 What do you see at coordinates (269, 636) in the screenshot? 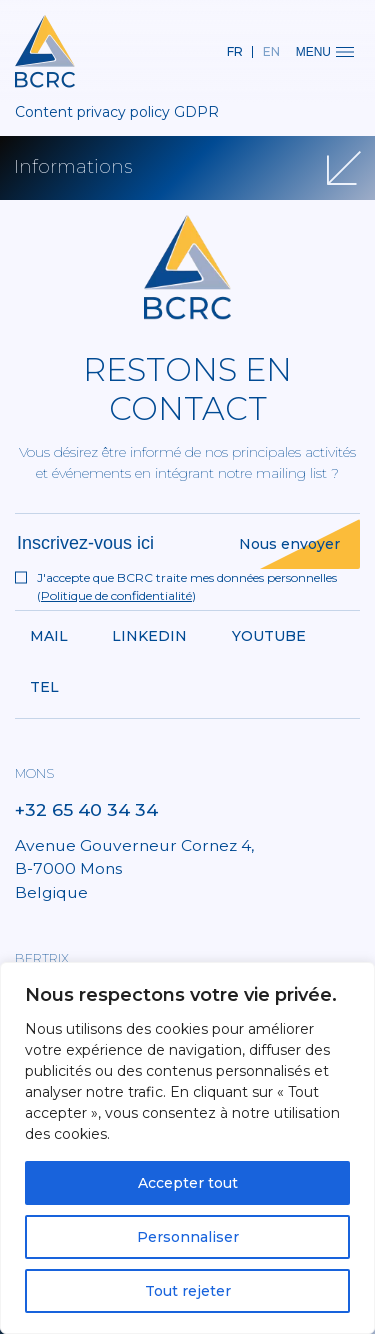
I see `Youtube` at bounding box center [269, 636].